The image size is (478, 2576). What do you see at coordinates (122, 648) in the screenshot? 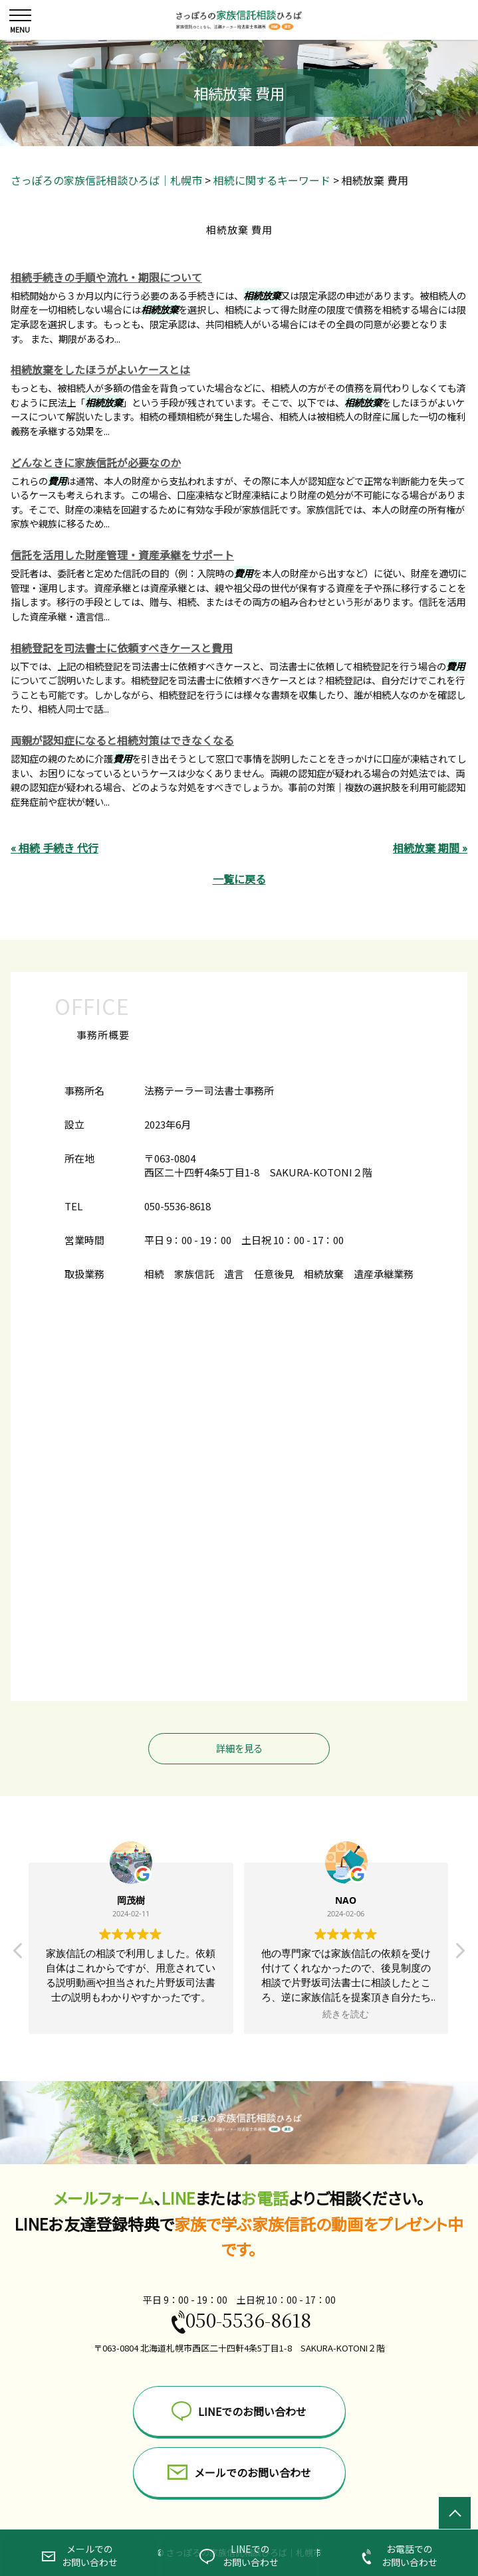
I see `相続登記を司法書士に依頼すべきケースと費用` at bounding box center [122, 648].